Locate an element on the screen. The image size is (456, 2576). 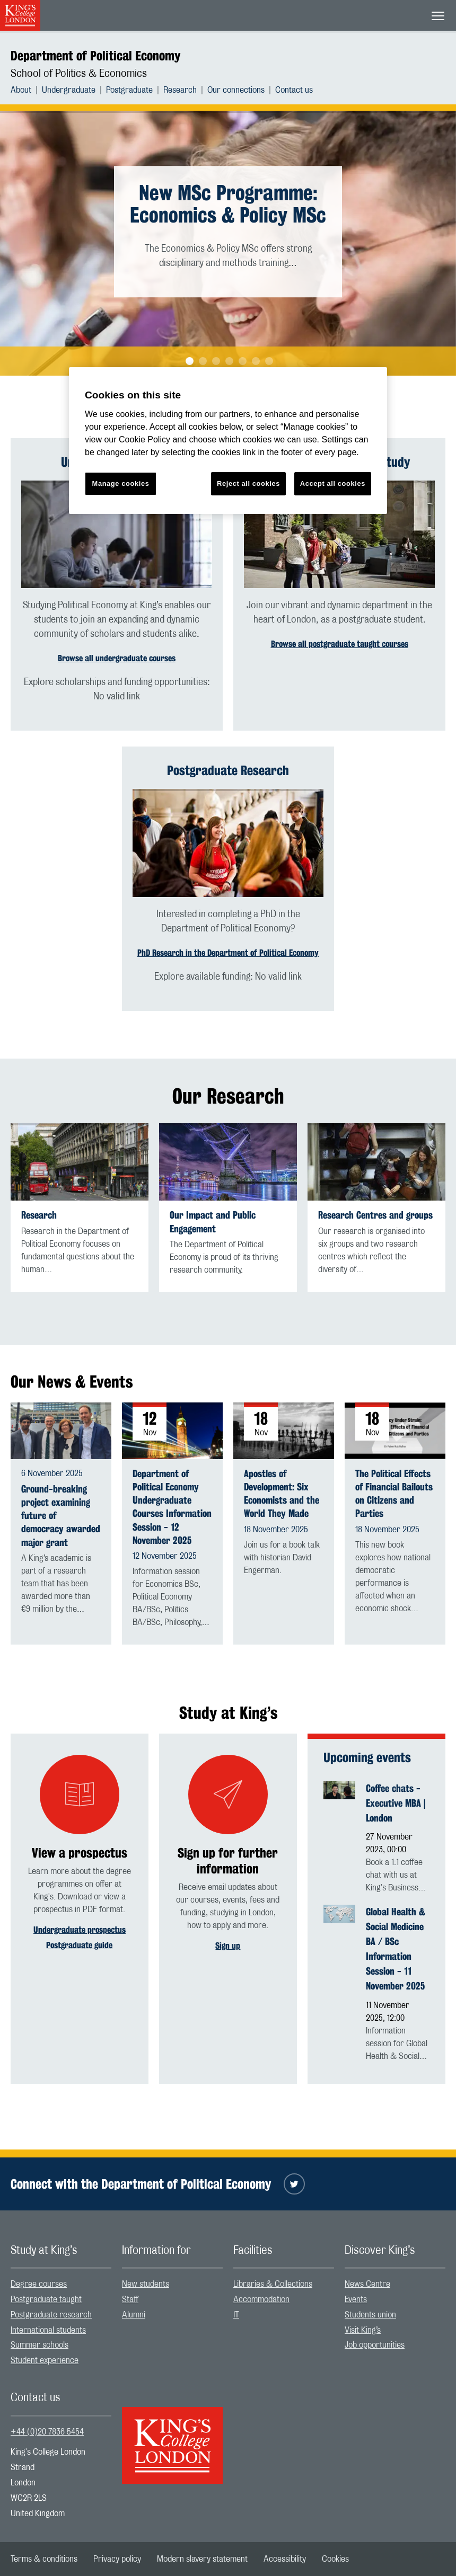
Accessibility is located at coordinates (285, 2559).